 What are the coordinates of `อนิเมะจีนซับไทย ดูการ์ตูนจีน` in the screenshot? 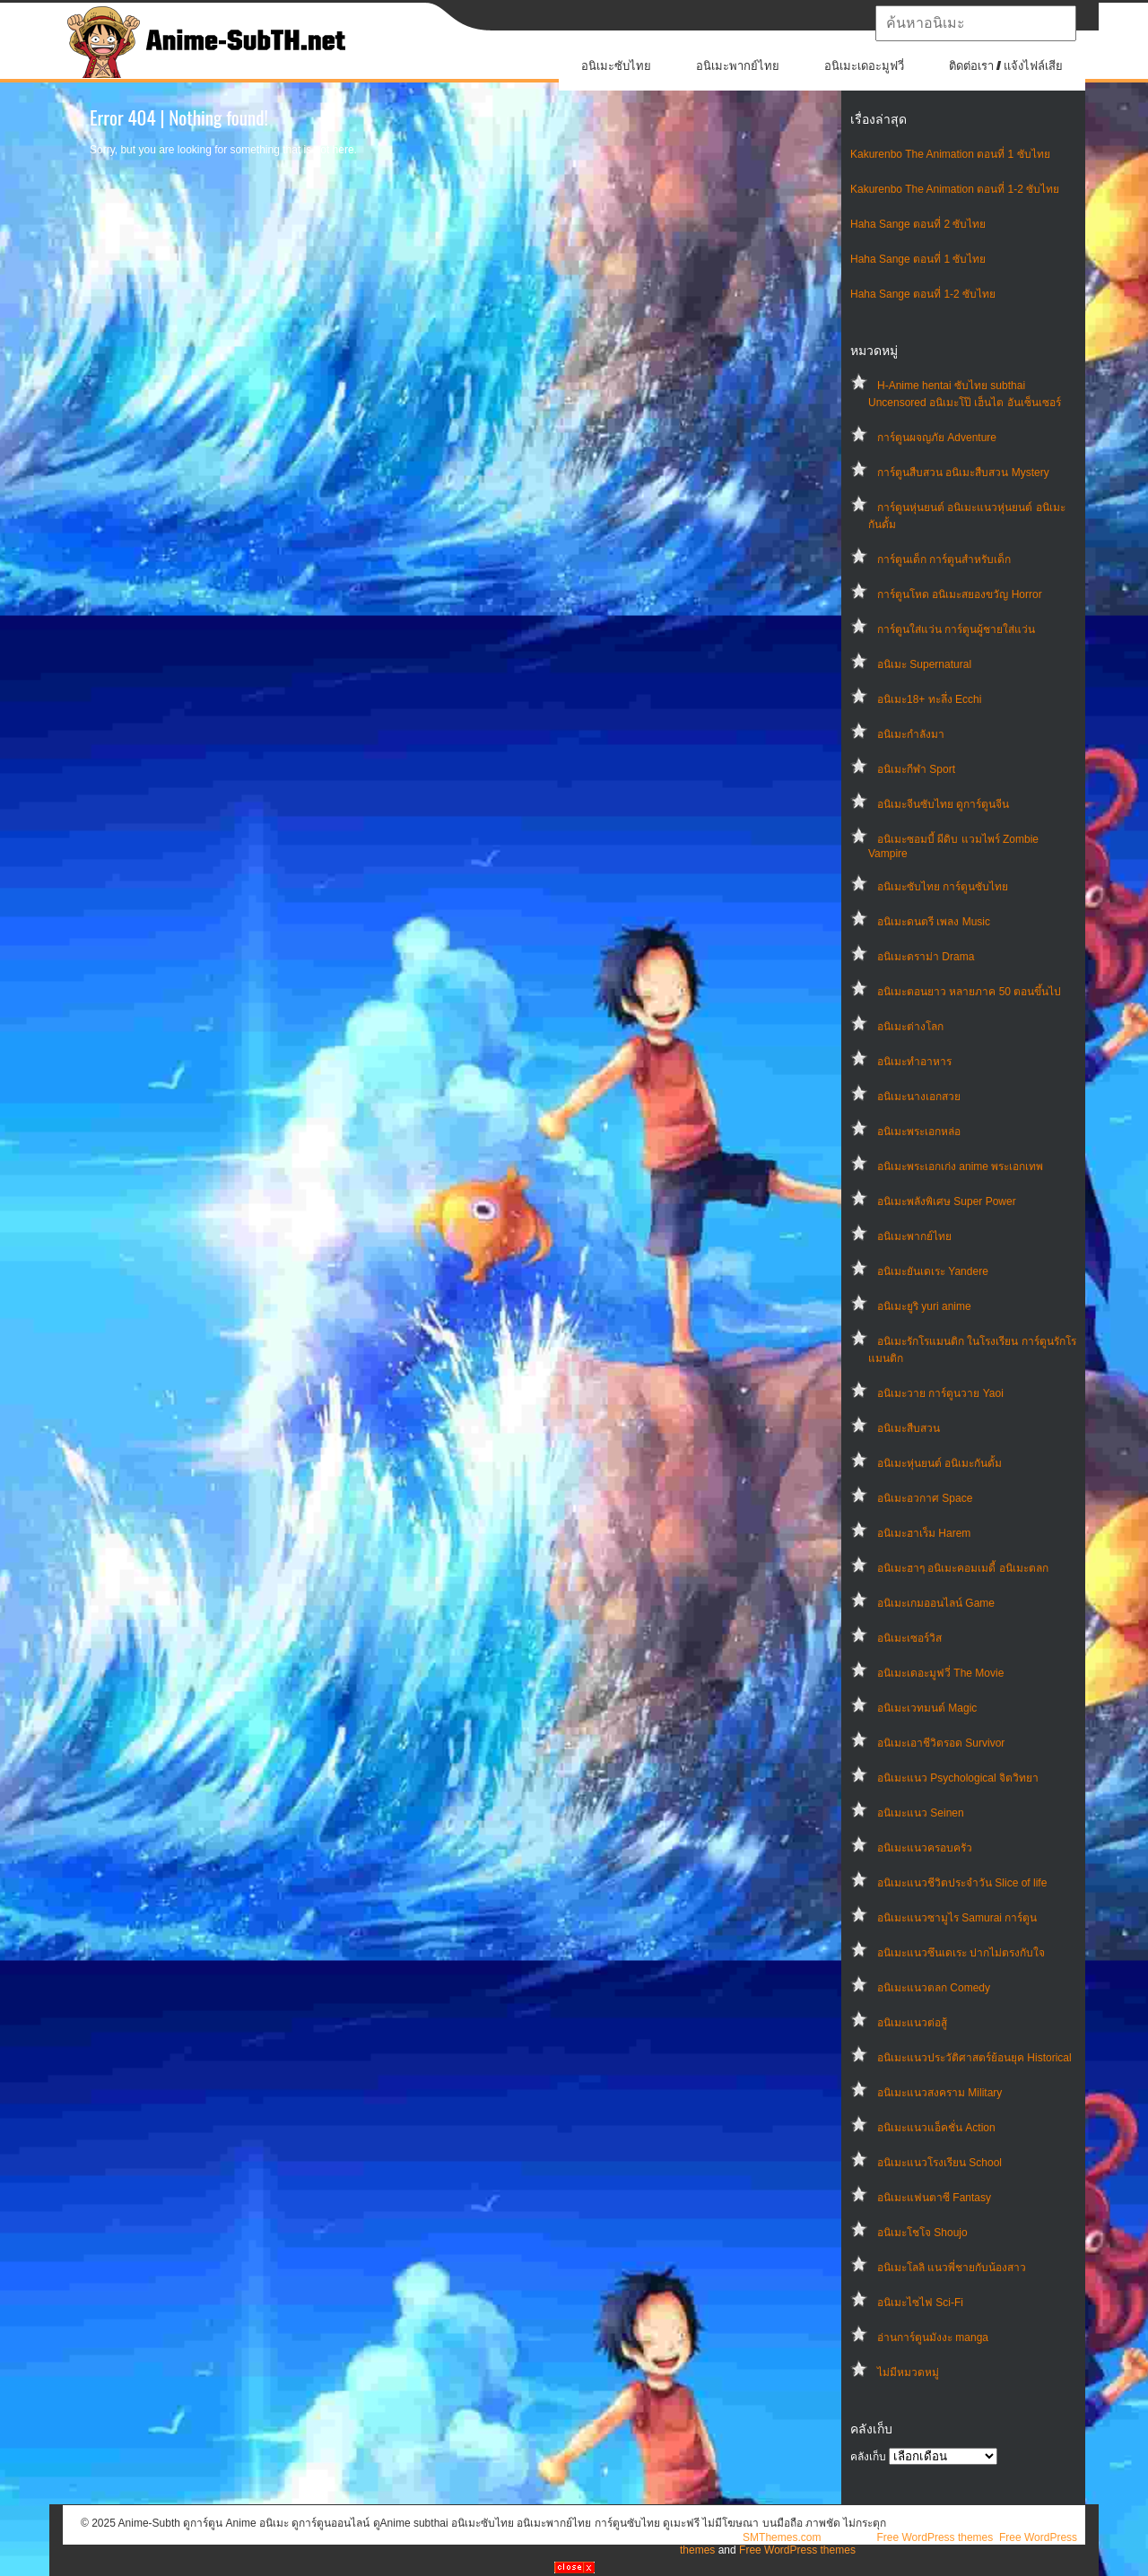 It's located at (943, 804).